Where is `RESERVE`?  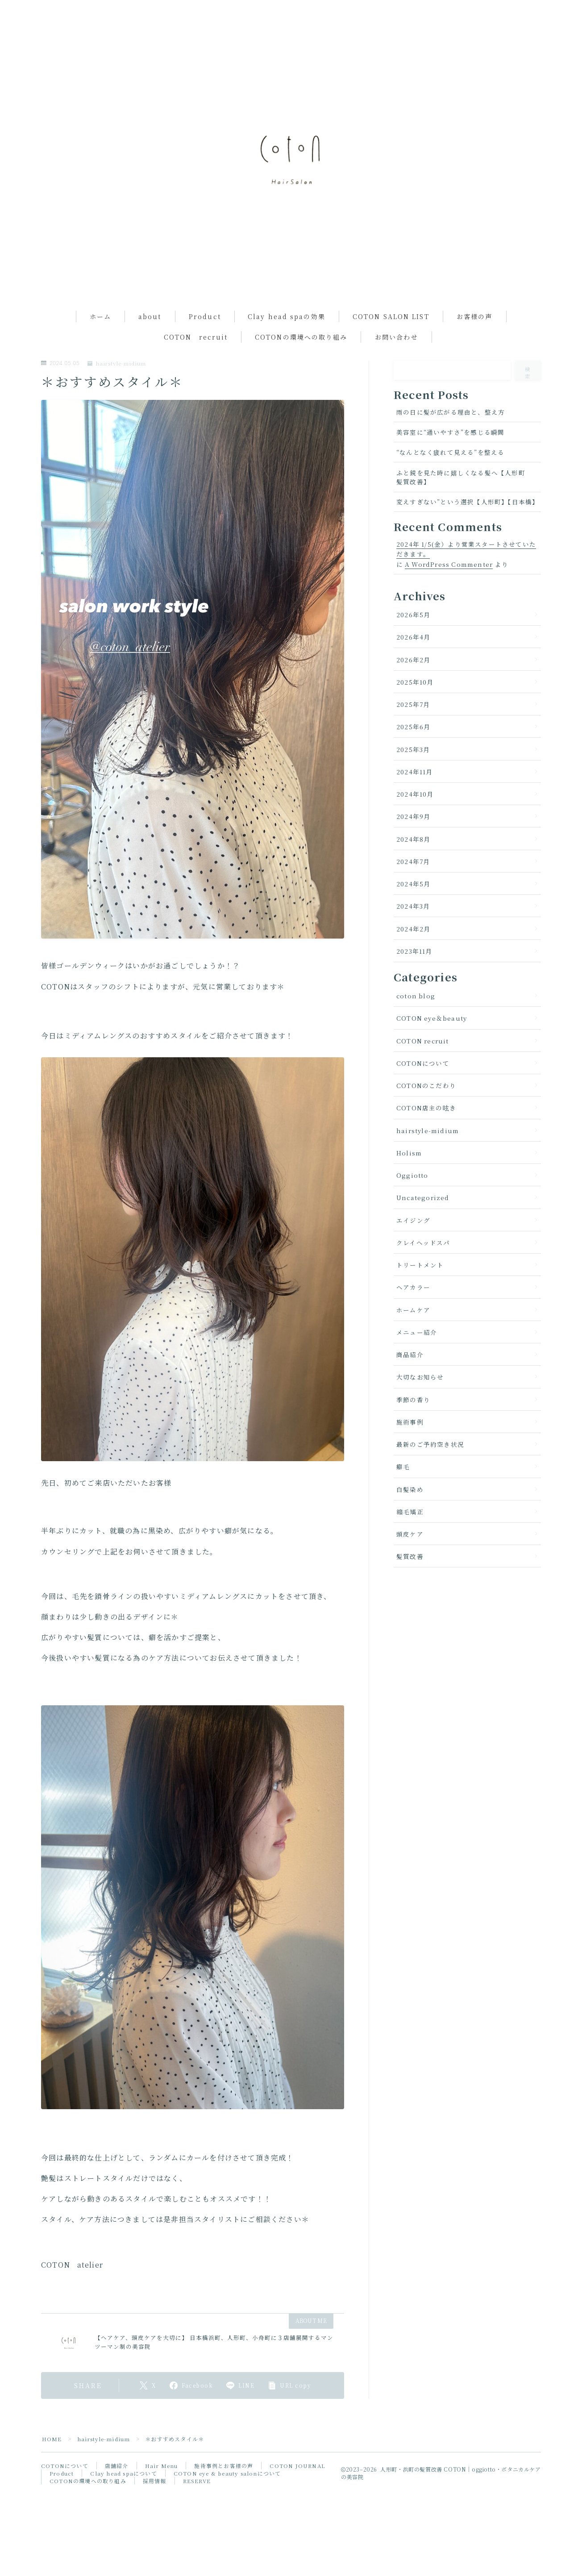
RESERVE is located at coordinates (197, 2506).